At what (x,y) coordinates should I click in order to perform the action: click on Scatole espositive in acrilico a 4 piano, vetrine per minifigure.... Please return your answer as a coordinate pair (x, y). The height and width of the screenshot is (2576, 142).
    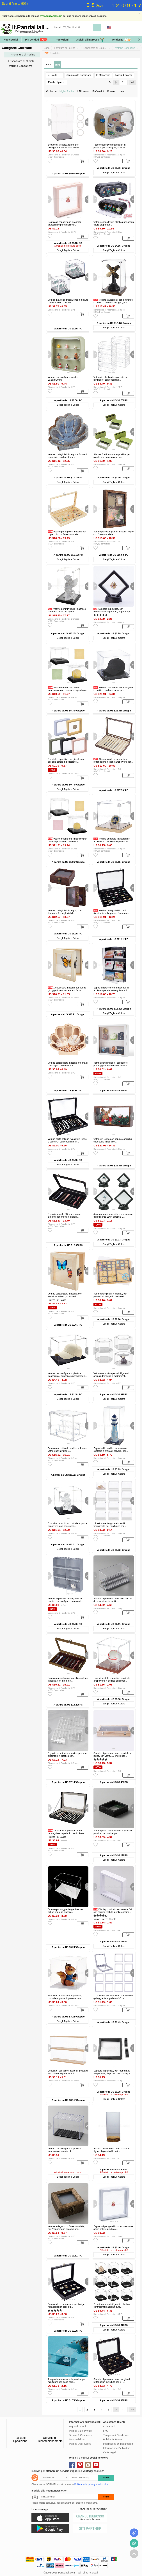
    Looking at the image, I should click on (68, 1449).